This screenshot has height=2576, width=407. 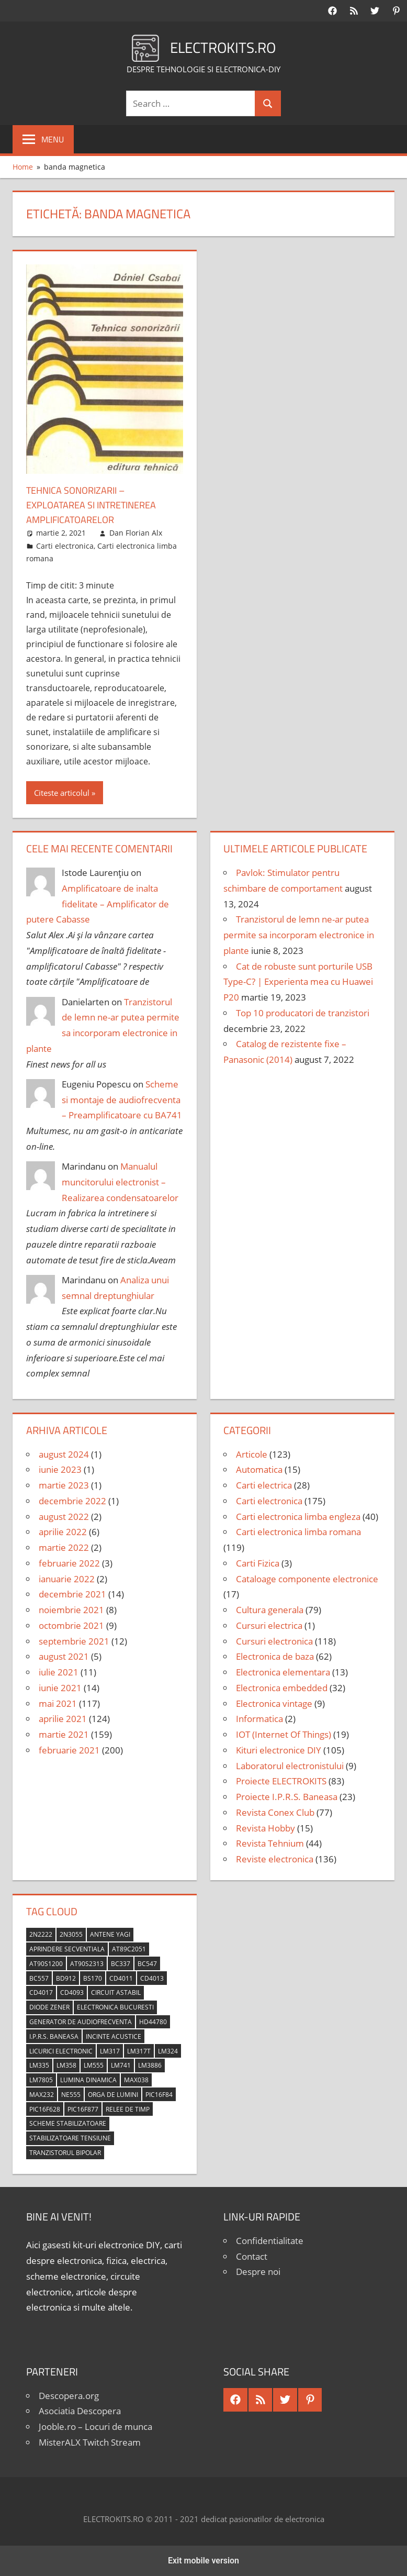 I want to click on ianuarie 2022, so click(x=67, y=1579).